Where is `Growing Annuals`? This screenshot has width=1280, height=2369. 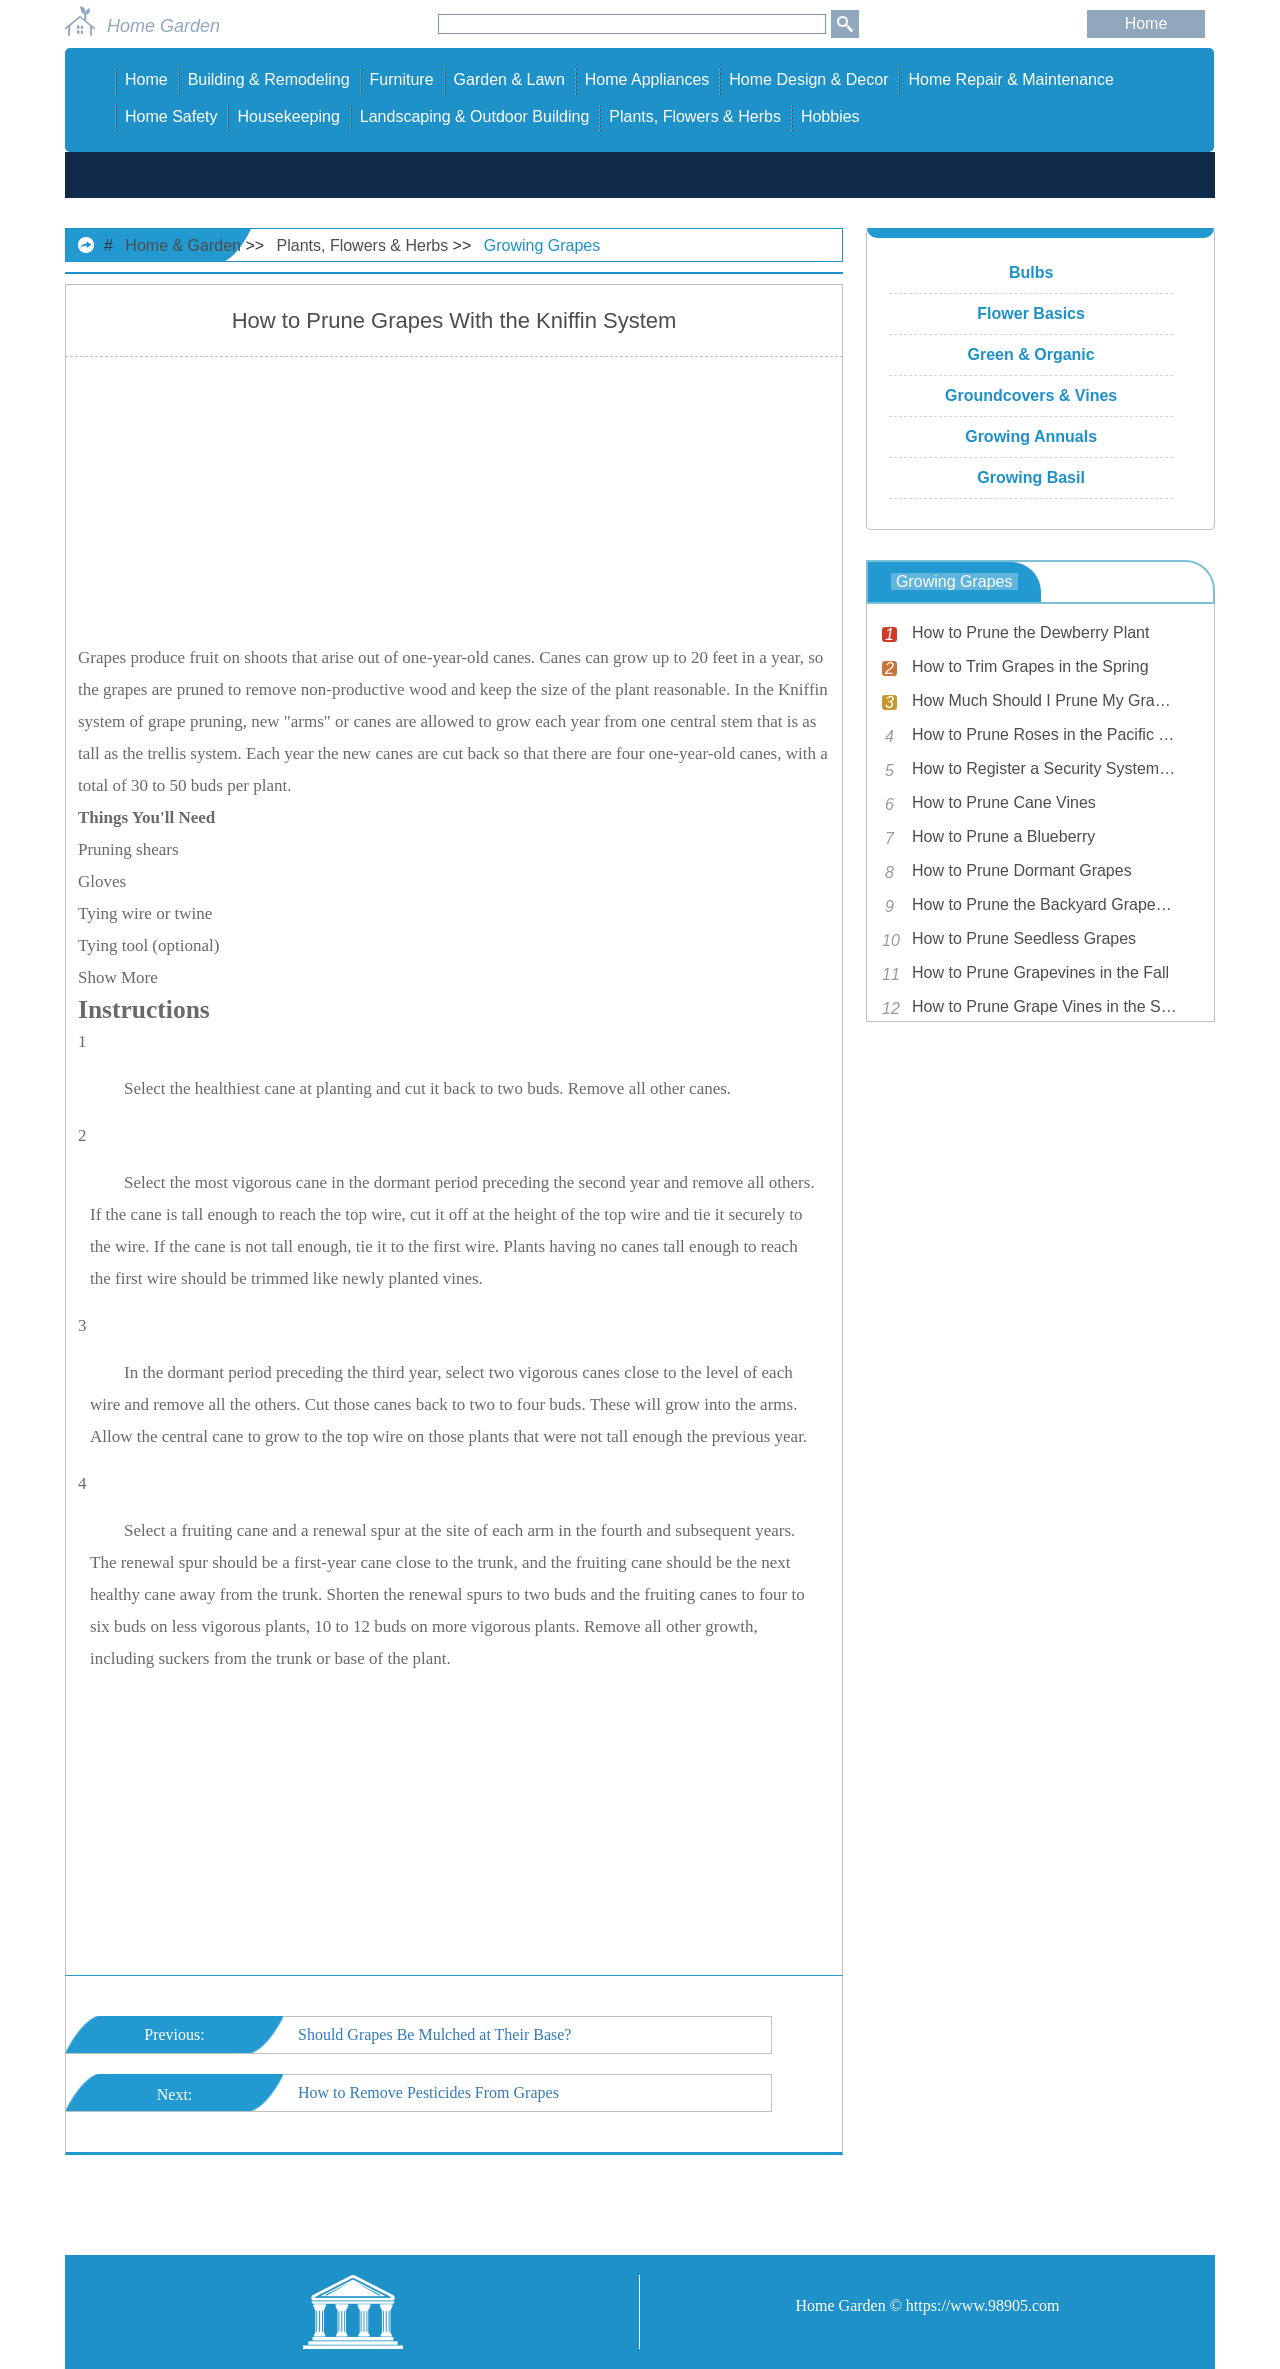
Growing Annuals is located at coordinates (1031, 436).